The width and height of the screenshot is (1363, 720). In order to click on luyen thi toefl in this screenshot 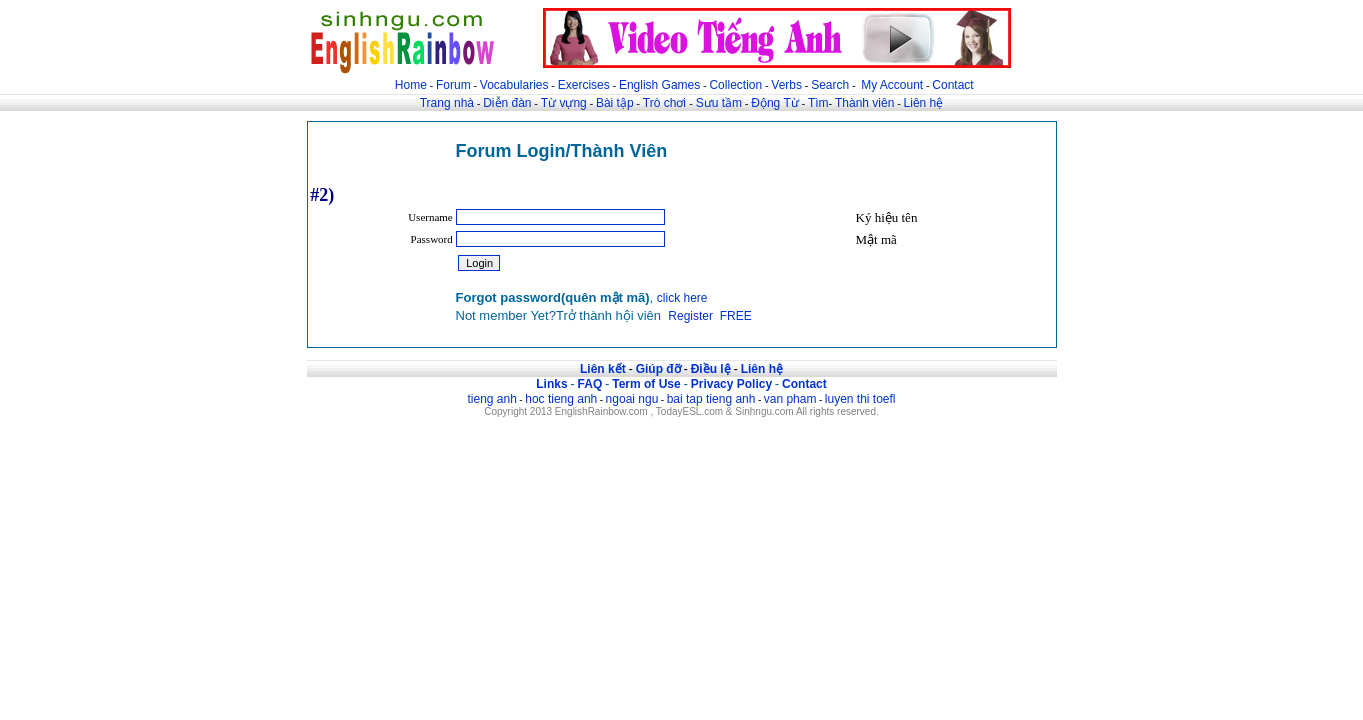, I will do `click(860, 399)`.